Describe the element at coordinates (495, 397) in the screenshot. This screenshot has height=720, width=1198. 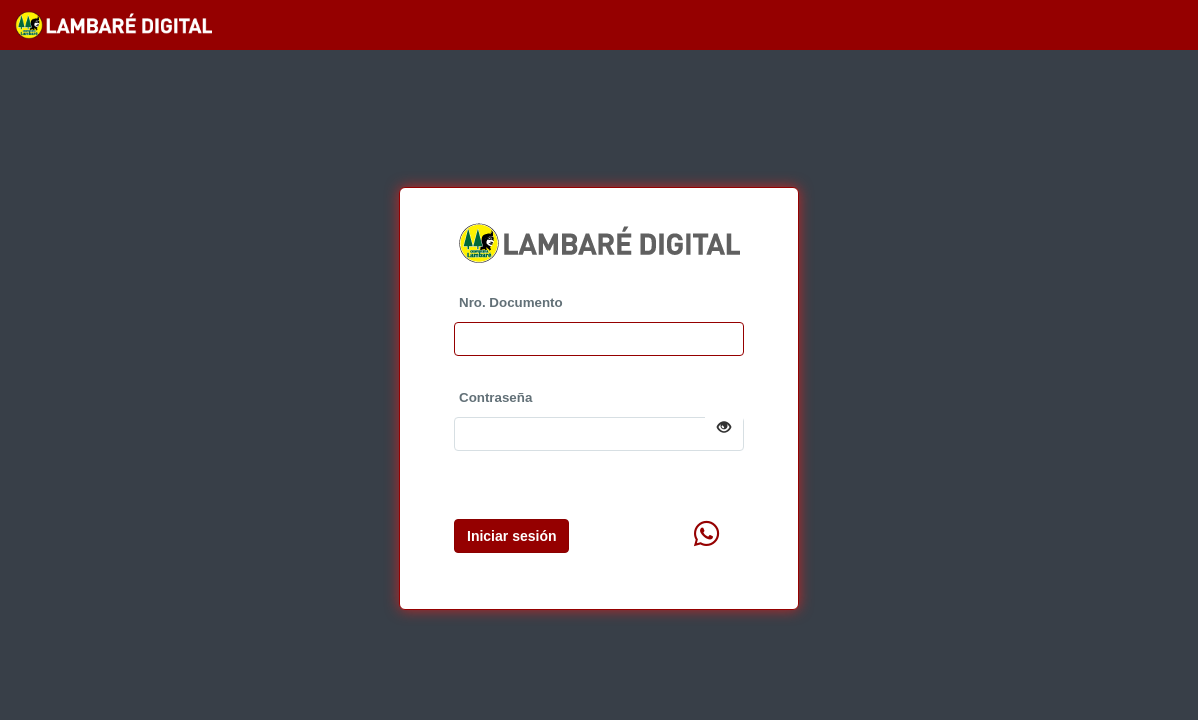
I see `Contraseña` at that location.